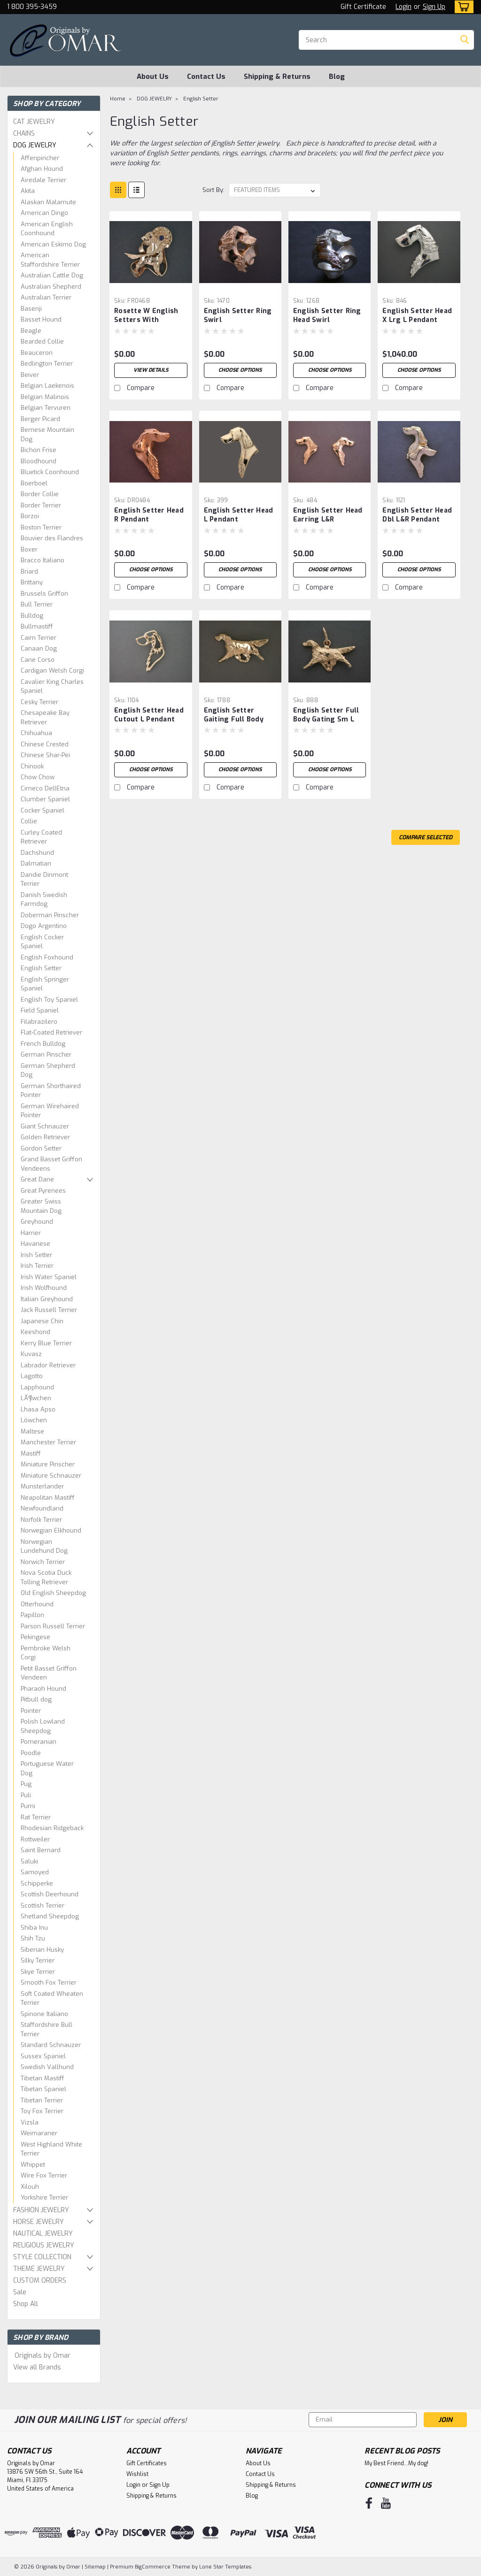 The image size is (481, 2576). What do you see at coordinates (48, 1464) in the screenshot?
I see `Miniature Pinscher` at bounding box center [48, 1464].